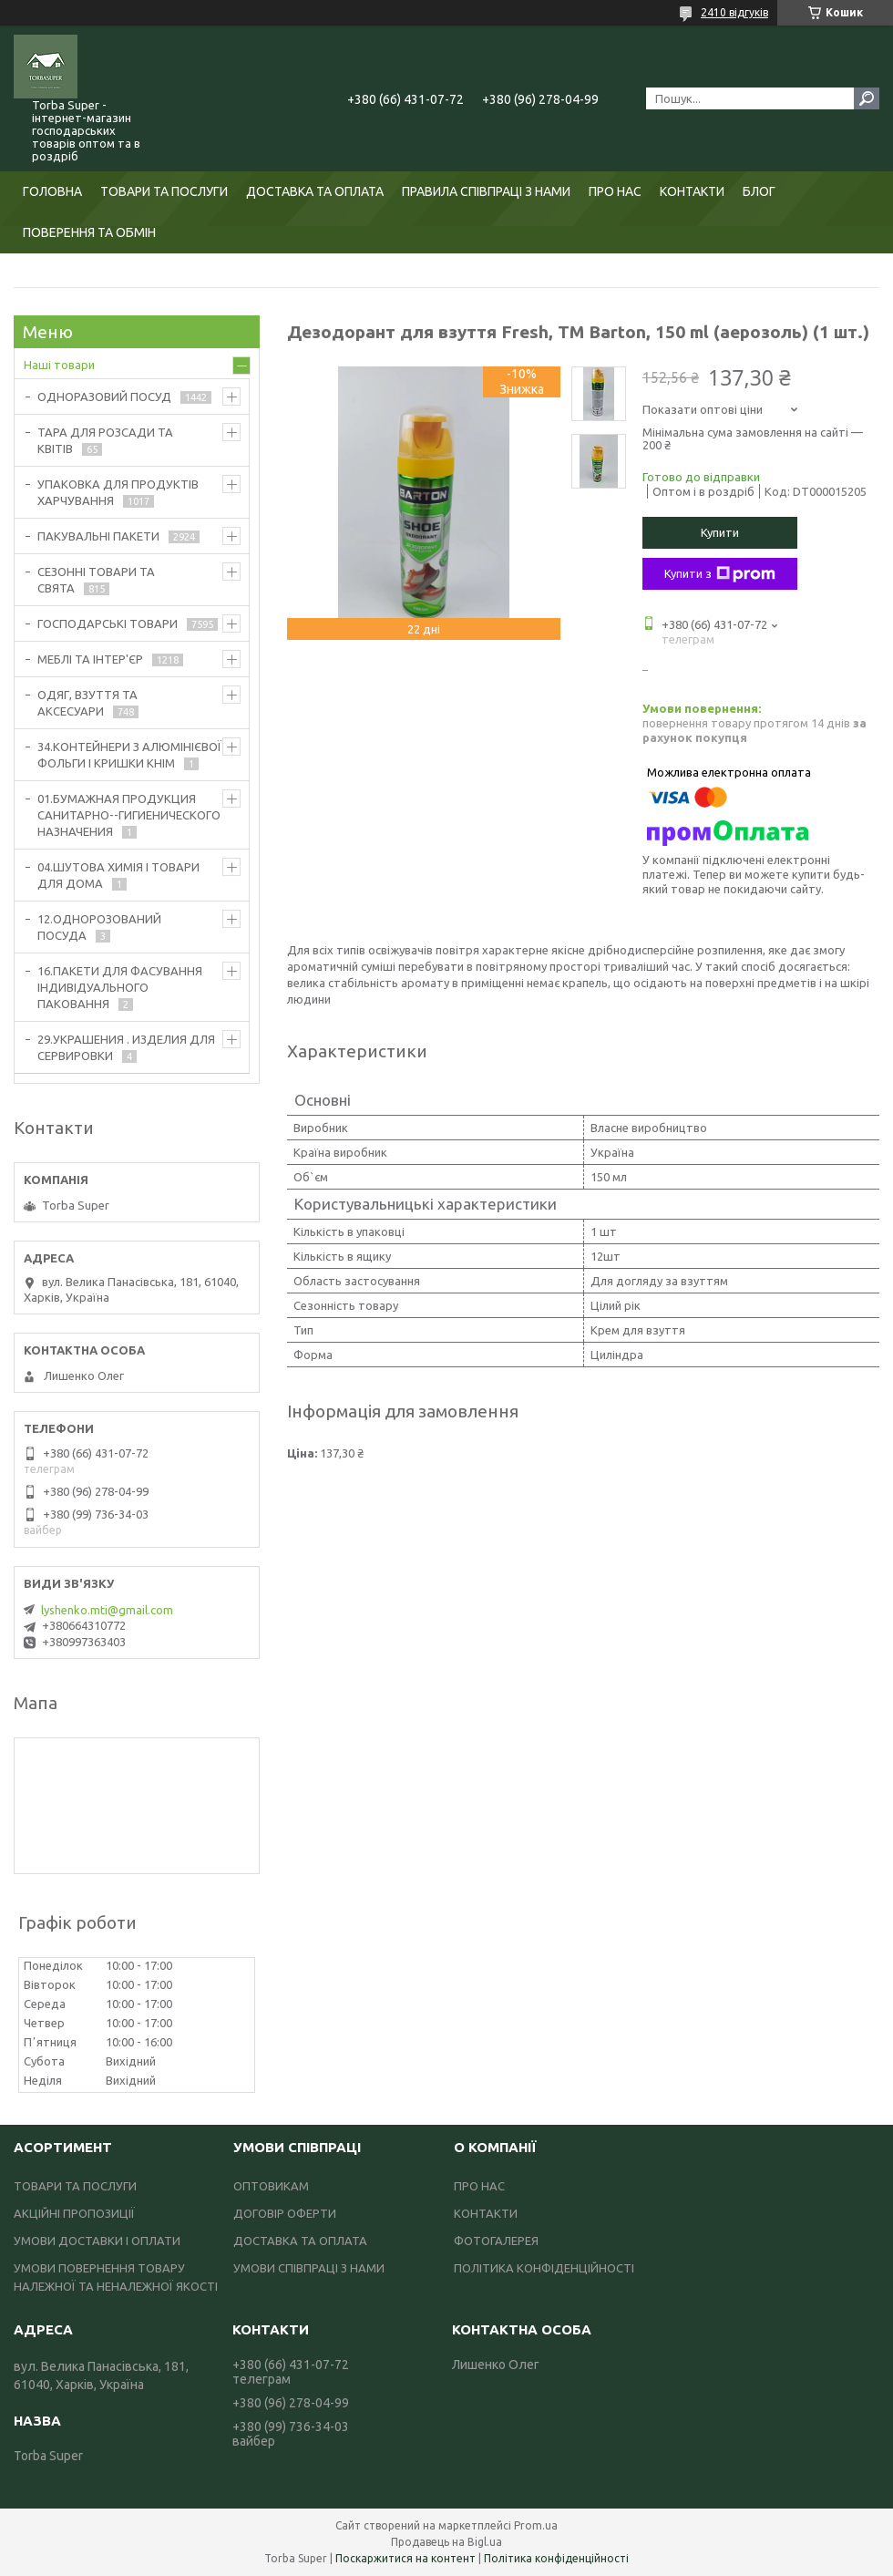 The height and width of the screenshot is (2576, 893). I want to click on ОДНОРАЗОВИЙ ПОСУД, so click(104, 396).